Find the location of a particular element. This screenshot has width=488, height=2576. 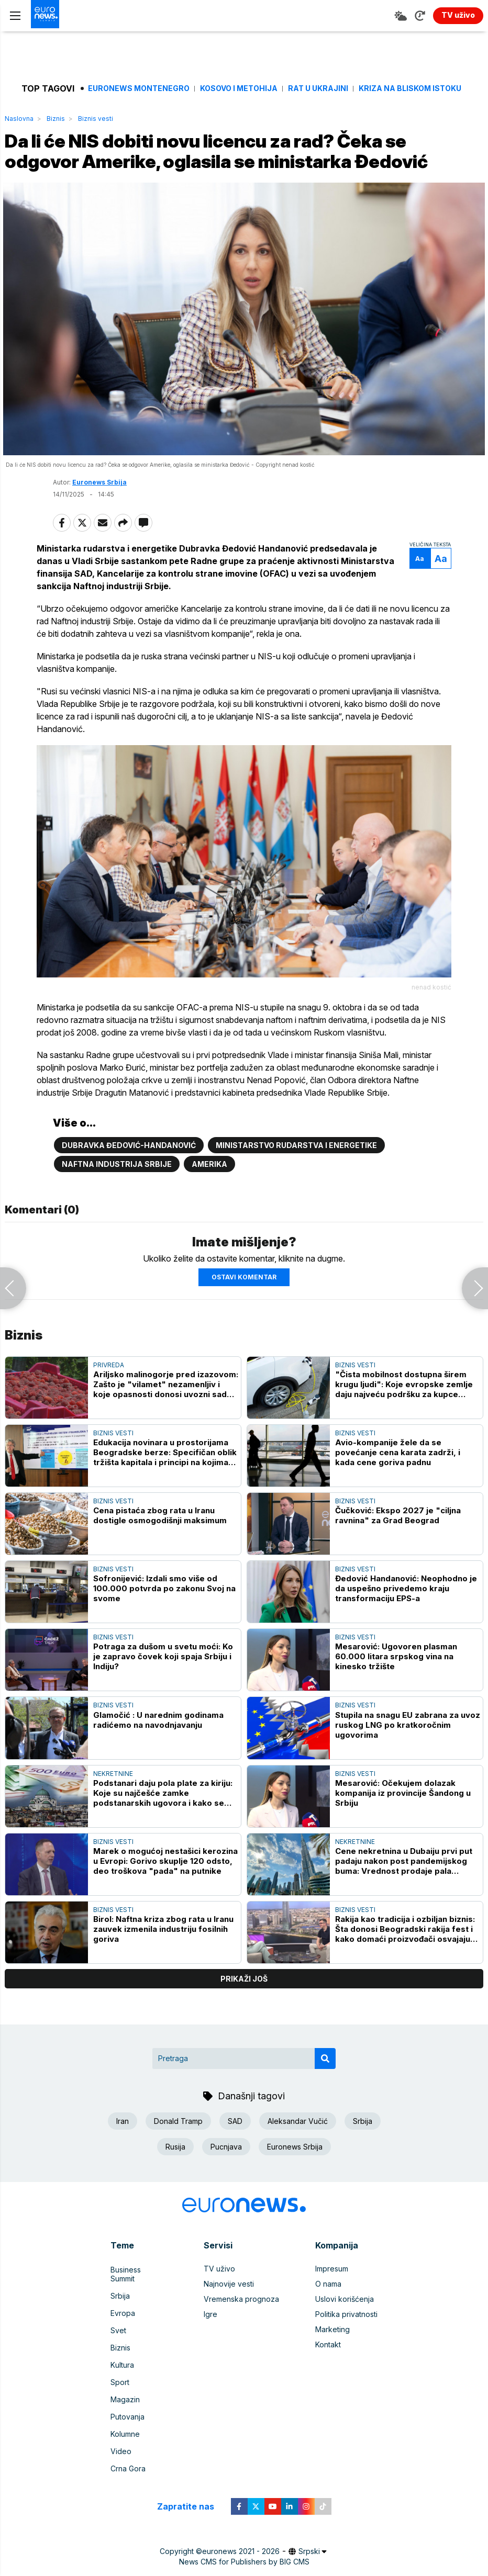

Aleksandar Vučić is located at coordinates (298, 2155).